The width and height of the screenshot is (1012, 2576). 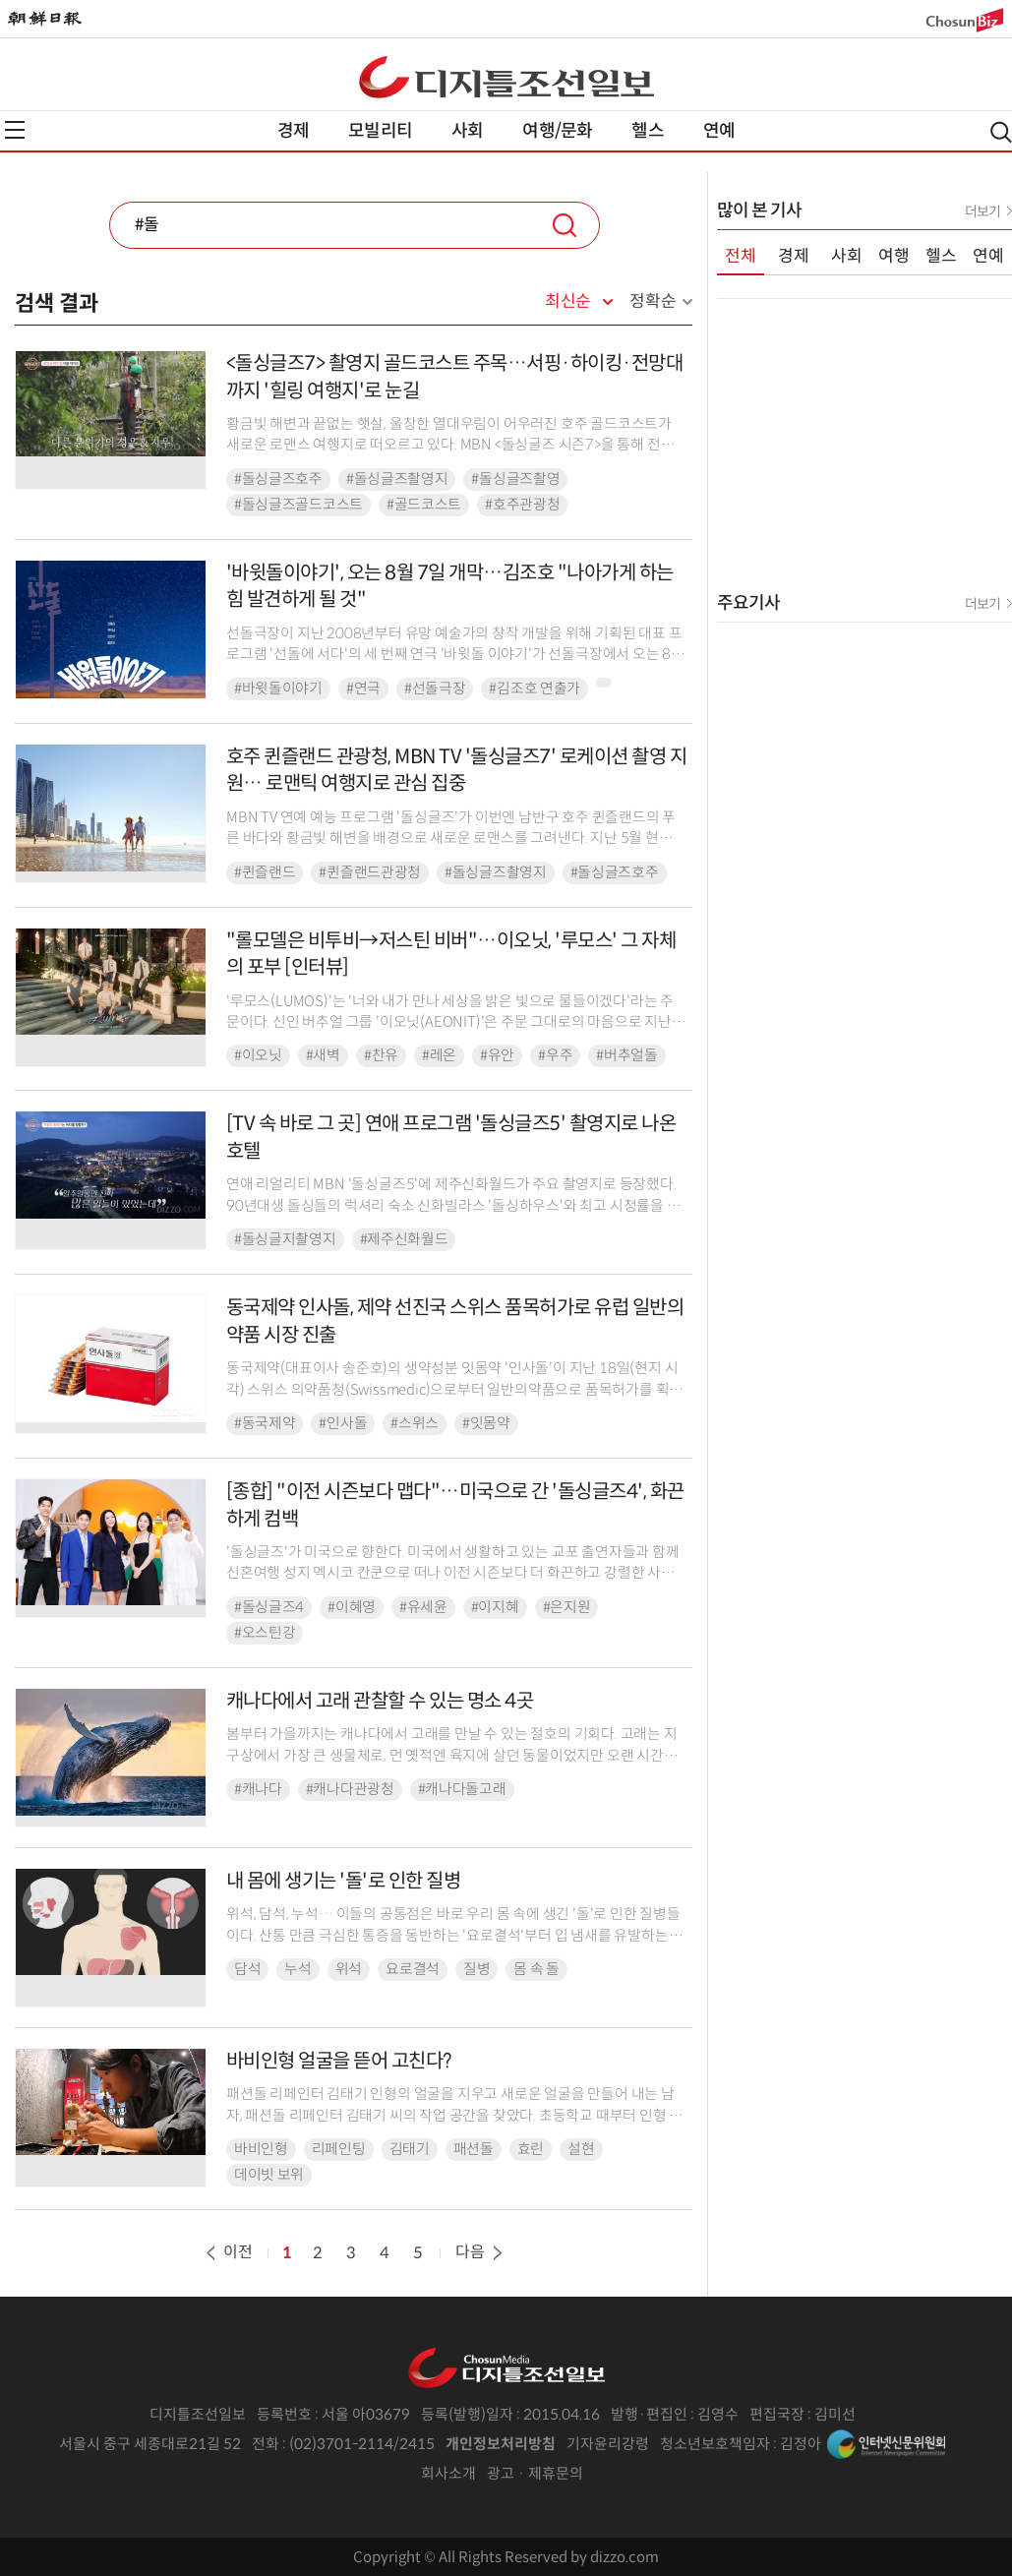 I want to click on 효린, so click(x=530, y=2149).